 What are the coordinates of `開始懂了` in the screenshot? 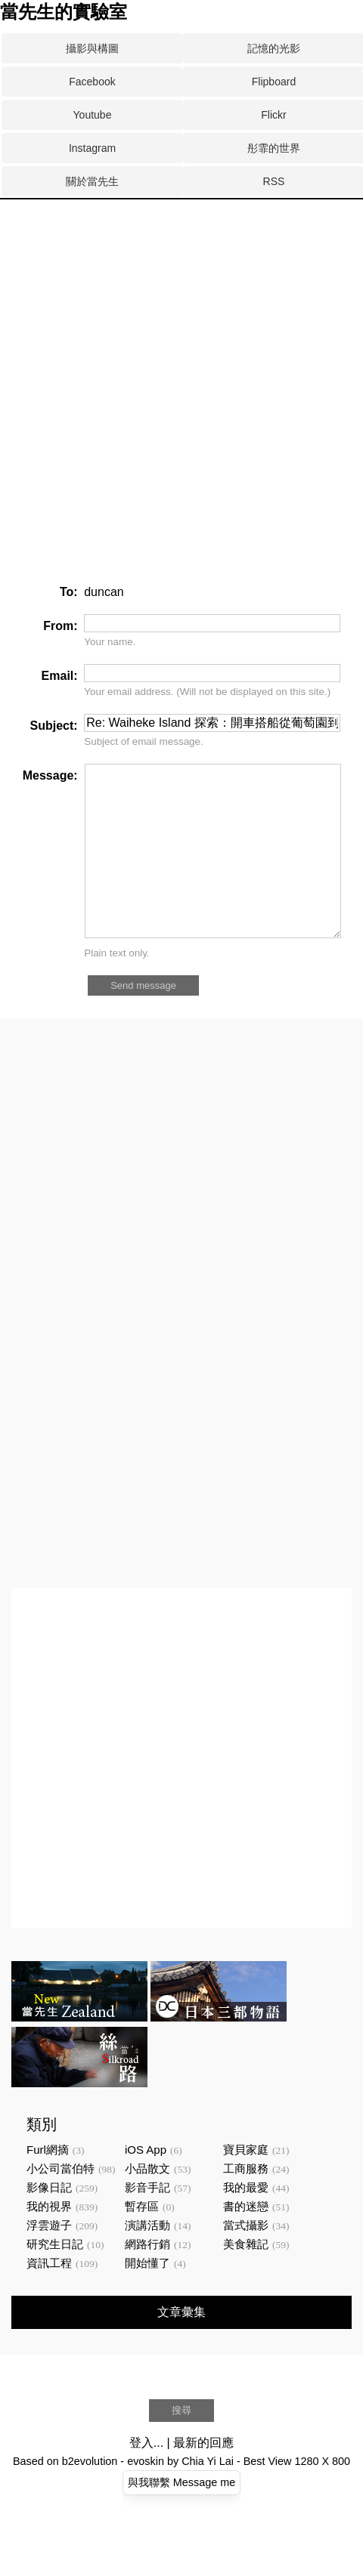 It's located at (147, 2296).